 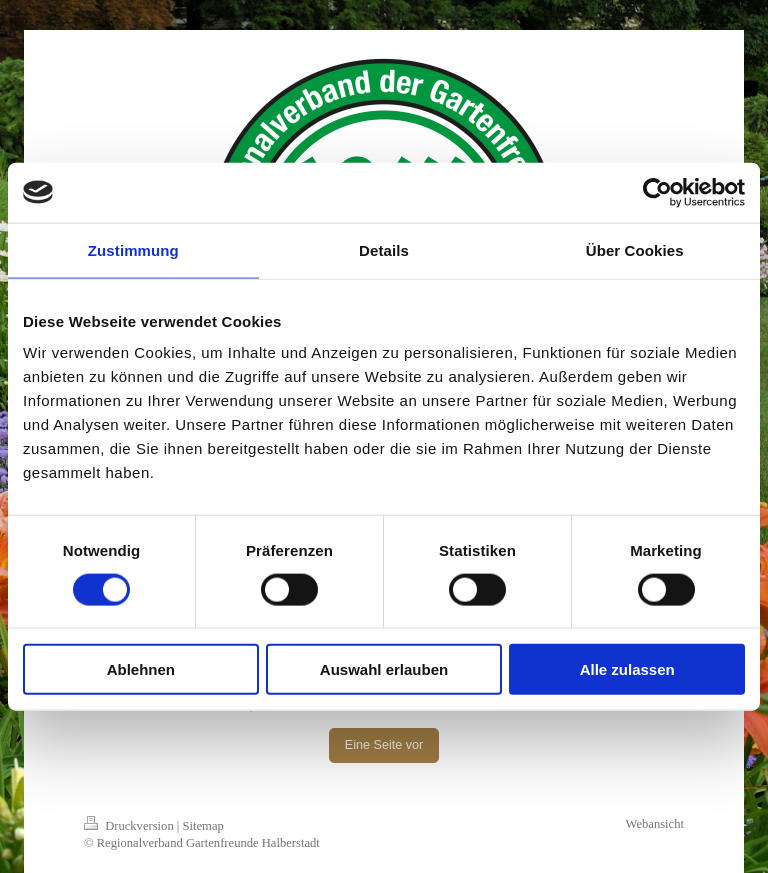 What do you see at coordinates (203, 826) in the screenshot?
I see `Sitemap` at bounding box center [203, 826].